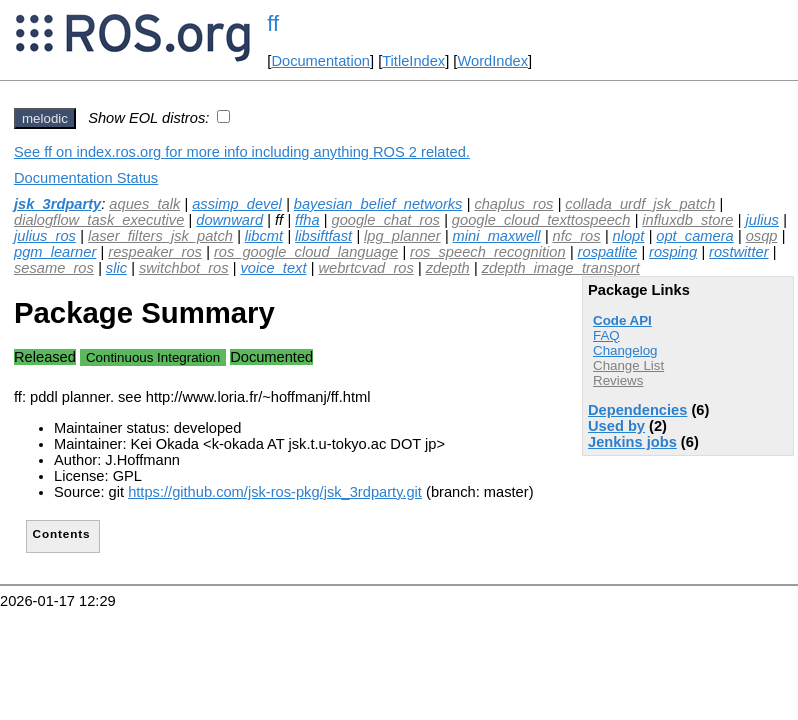  What do you see at coordinates (738, 252) in the screenshot?
I see `rostwitter` at bounding box center [738, 252].